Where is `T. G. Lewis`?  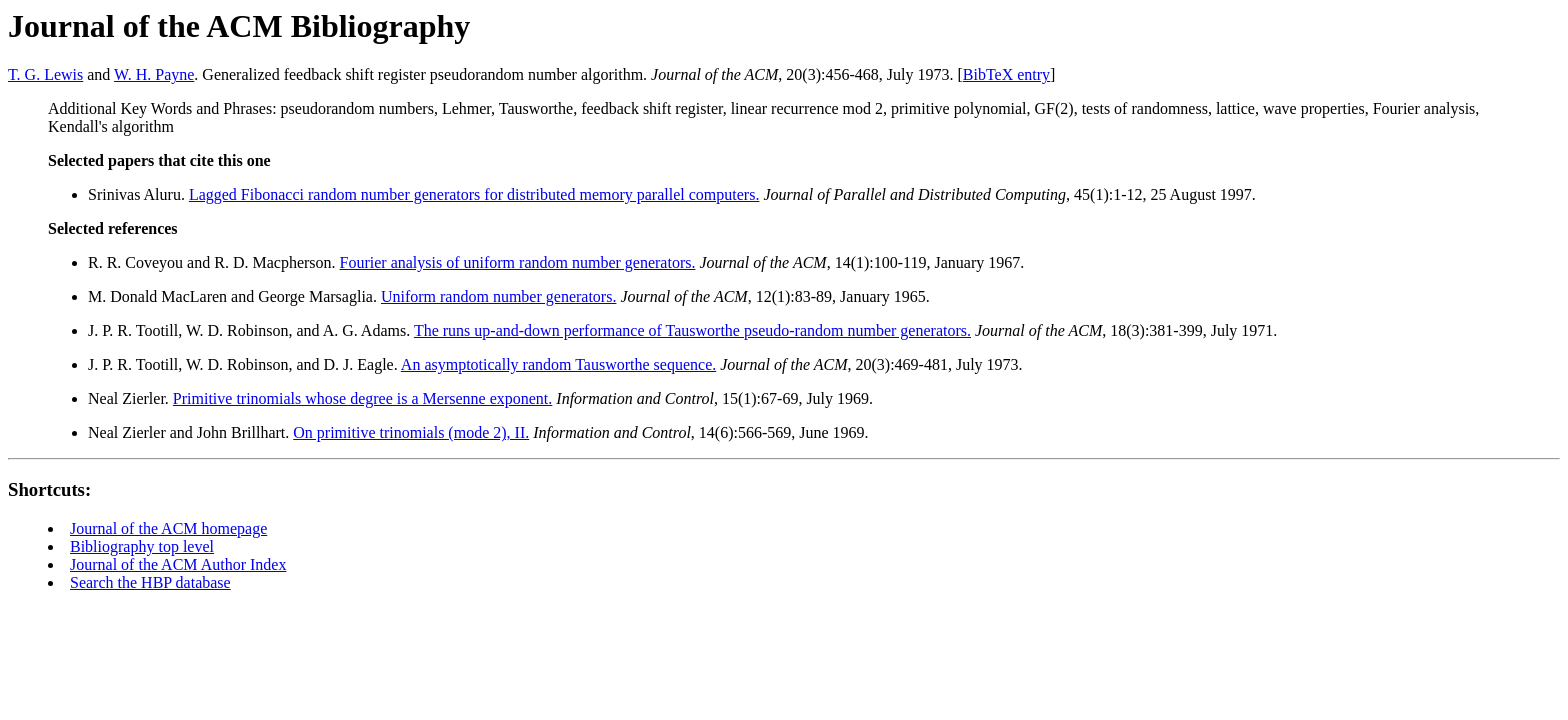
T. G. Lewis is located at coordinates (45, 74).